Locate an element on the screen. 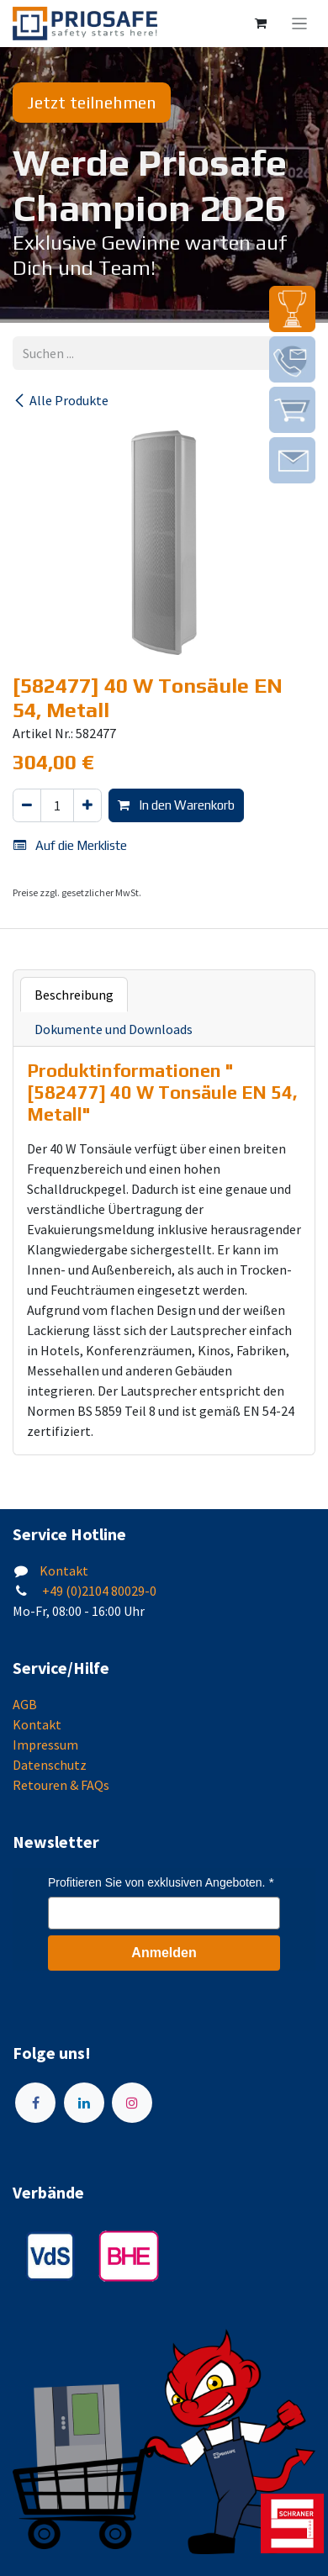 This screenshot has height=2576, width=328. Alle Produkte is located at coordinates (60, 400).